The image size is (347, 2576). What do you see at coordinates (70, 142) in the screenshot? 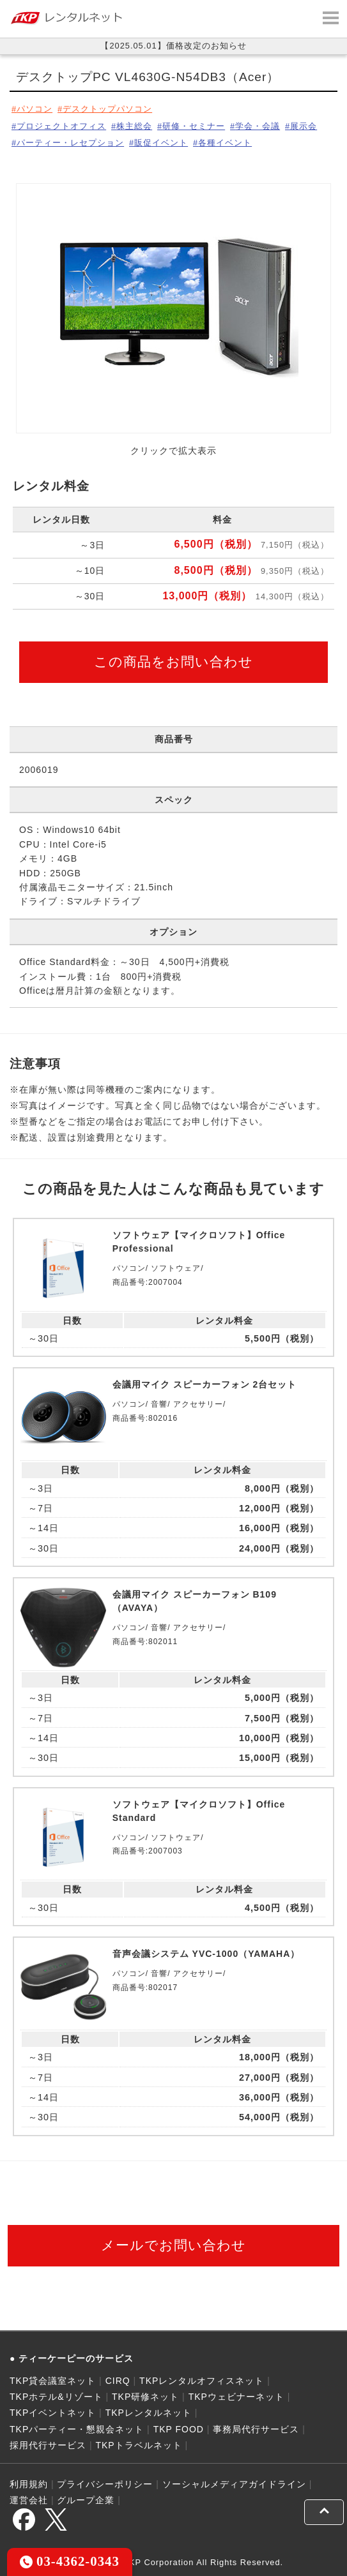
I see `パーティー・レセプション` at bounding box center [70, 142].